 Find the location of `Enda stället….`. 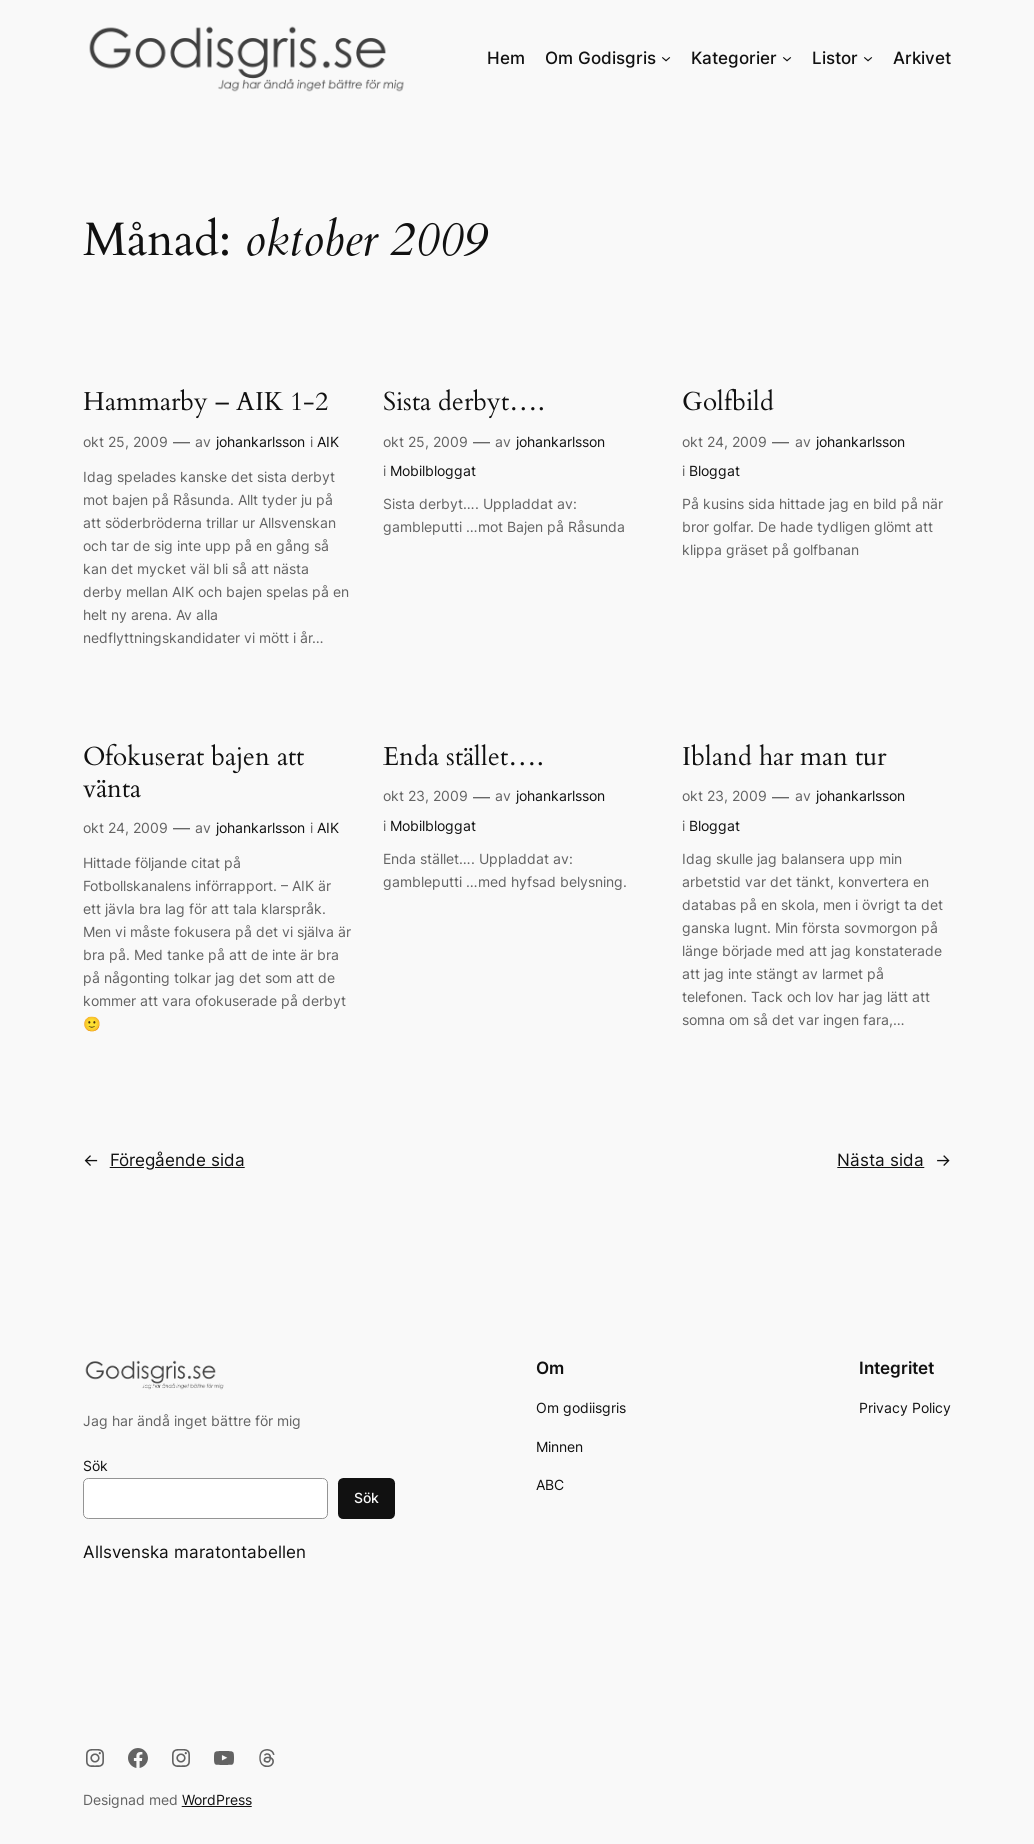

Enda stället…. is located at coordinates (463, 758).